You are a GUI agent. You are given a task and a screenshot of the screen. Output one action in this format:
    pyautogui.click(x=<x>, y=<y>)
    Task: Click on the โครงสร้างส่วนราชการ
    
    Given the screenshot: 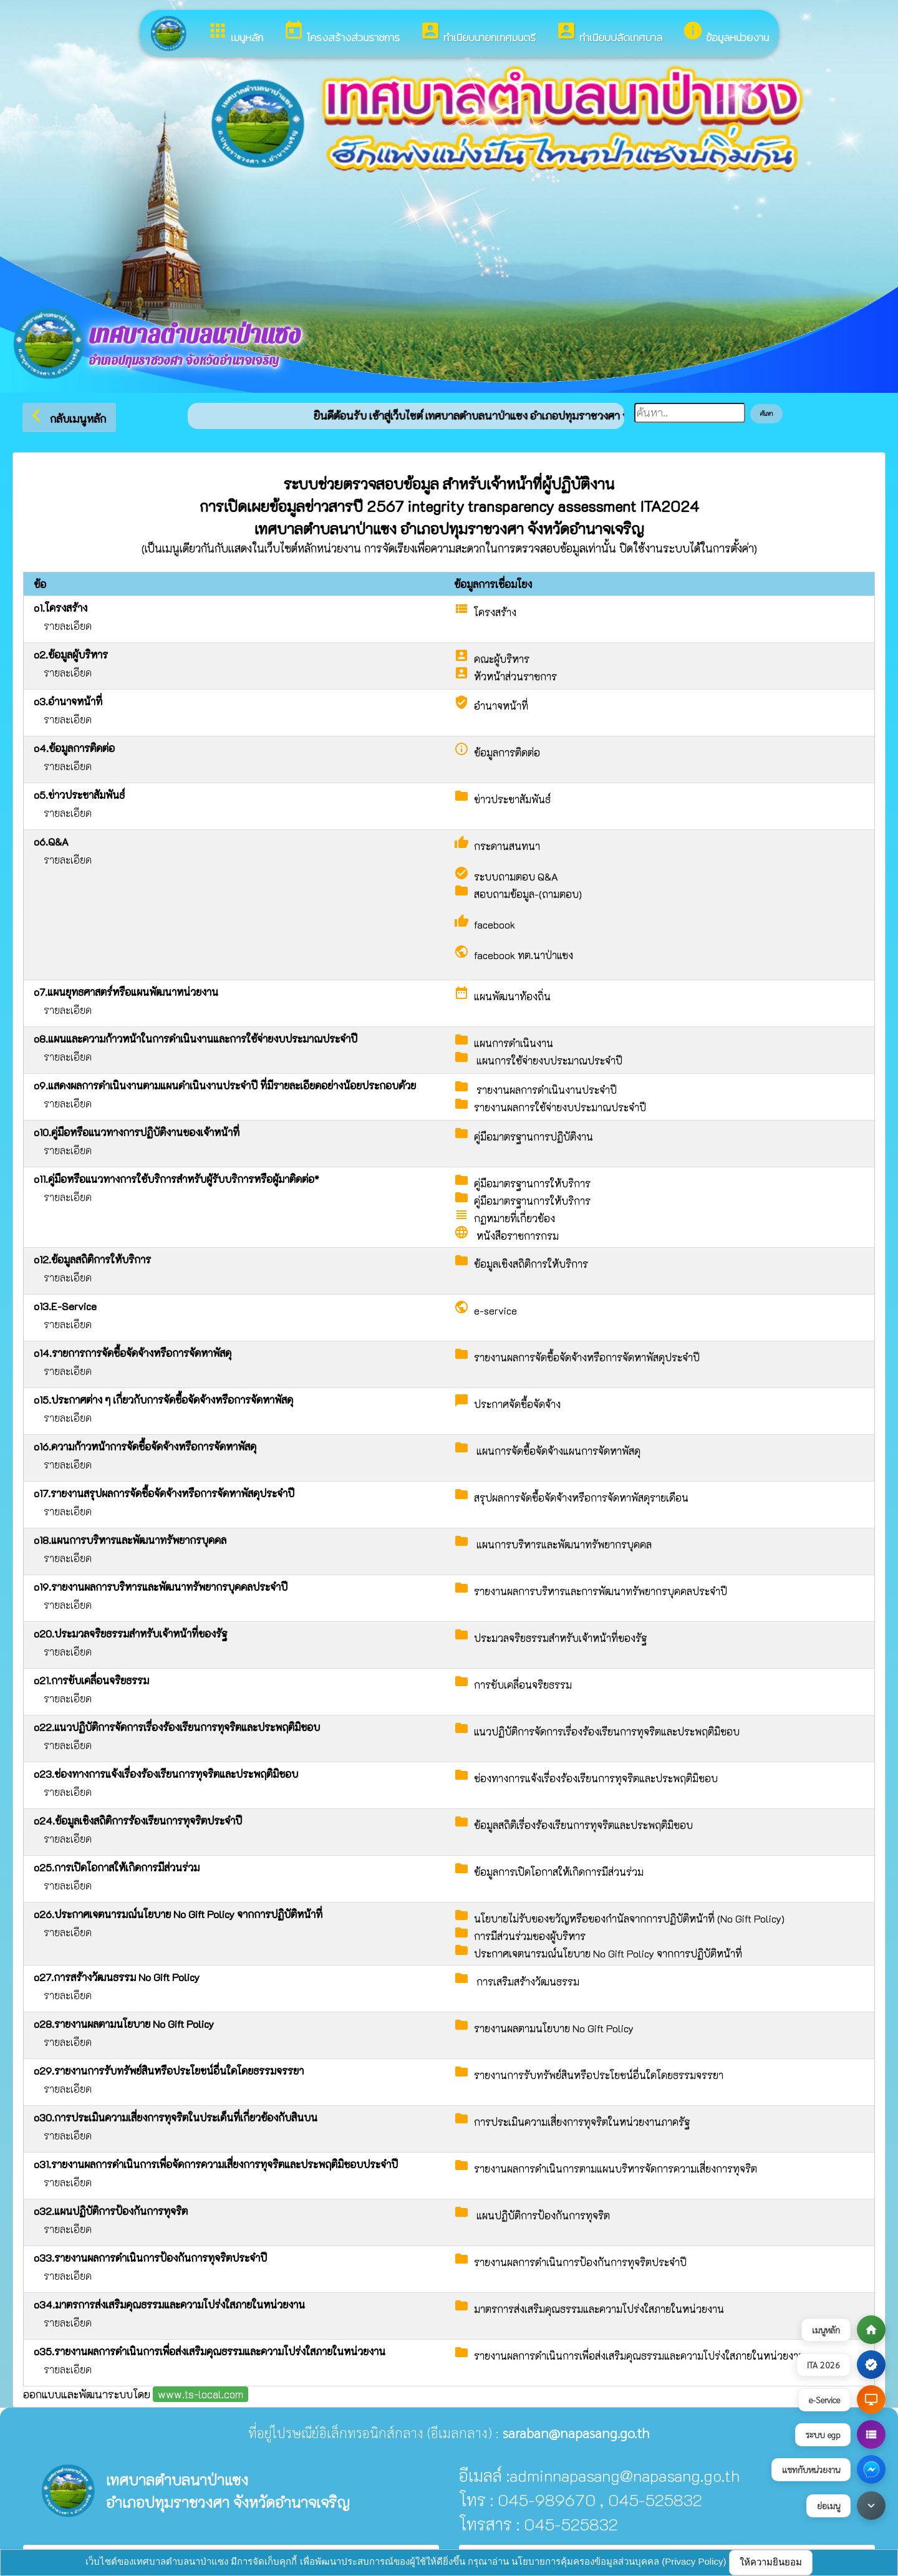 What is the action you would take?
    pyautogui.click(x=341, y=33)
    